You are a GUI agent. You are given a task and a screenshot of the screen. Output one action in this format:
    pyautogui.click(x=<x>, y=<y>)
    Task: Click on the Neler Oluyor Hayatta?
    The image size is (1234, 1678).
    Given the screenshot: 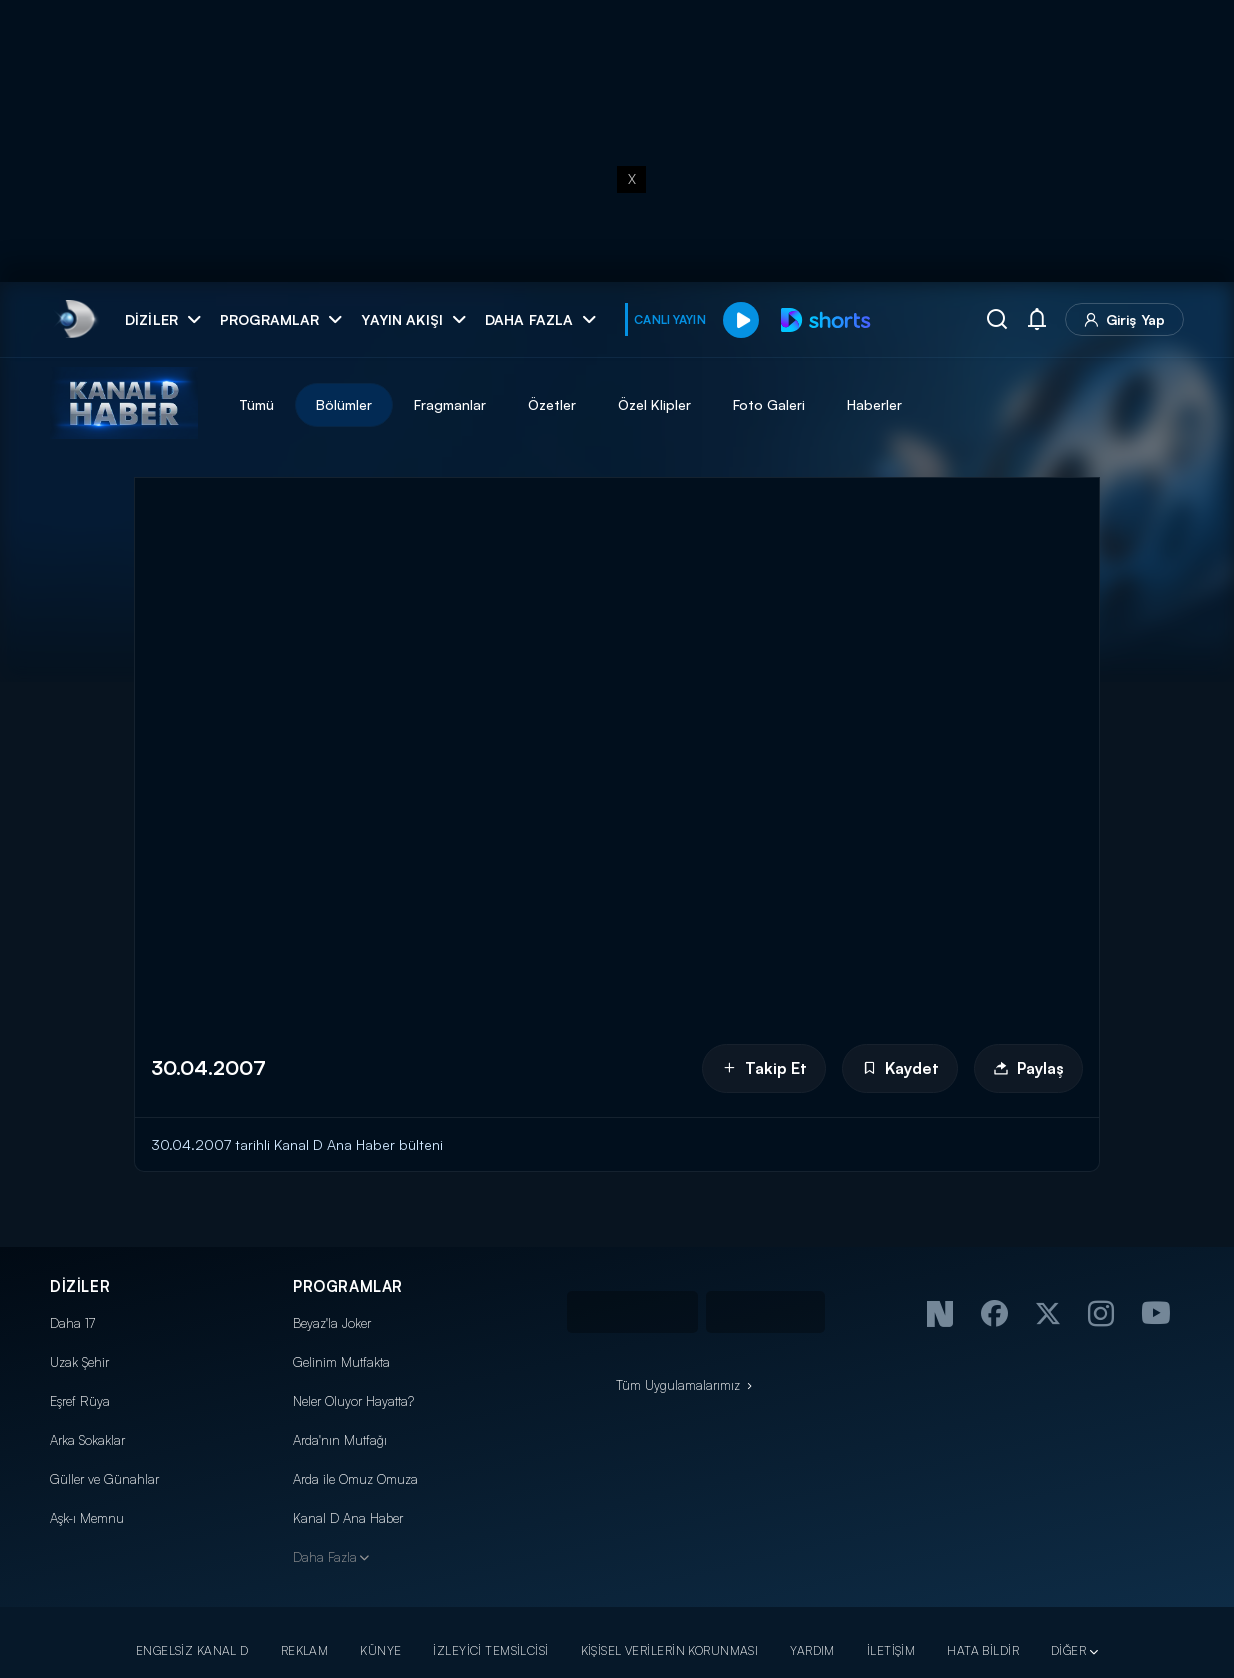 What is the action you would take?
    pyautogui.click(x=353, y=1401)
    